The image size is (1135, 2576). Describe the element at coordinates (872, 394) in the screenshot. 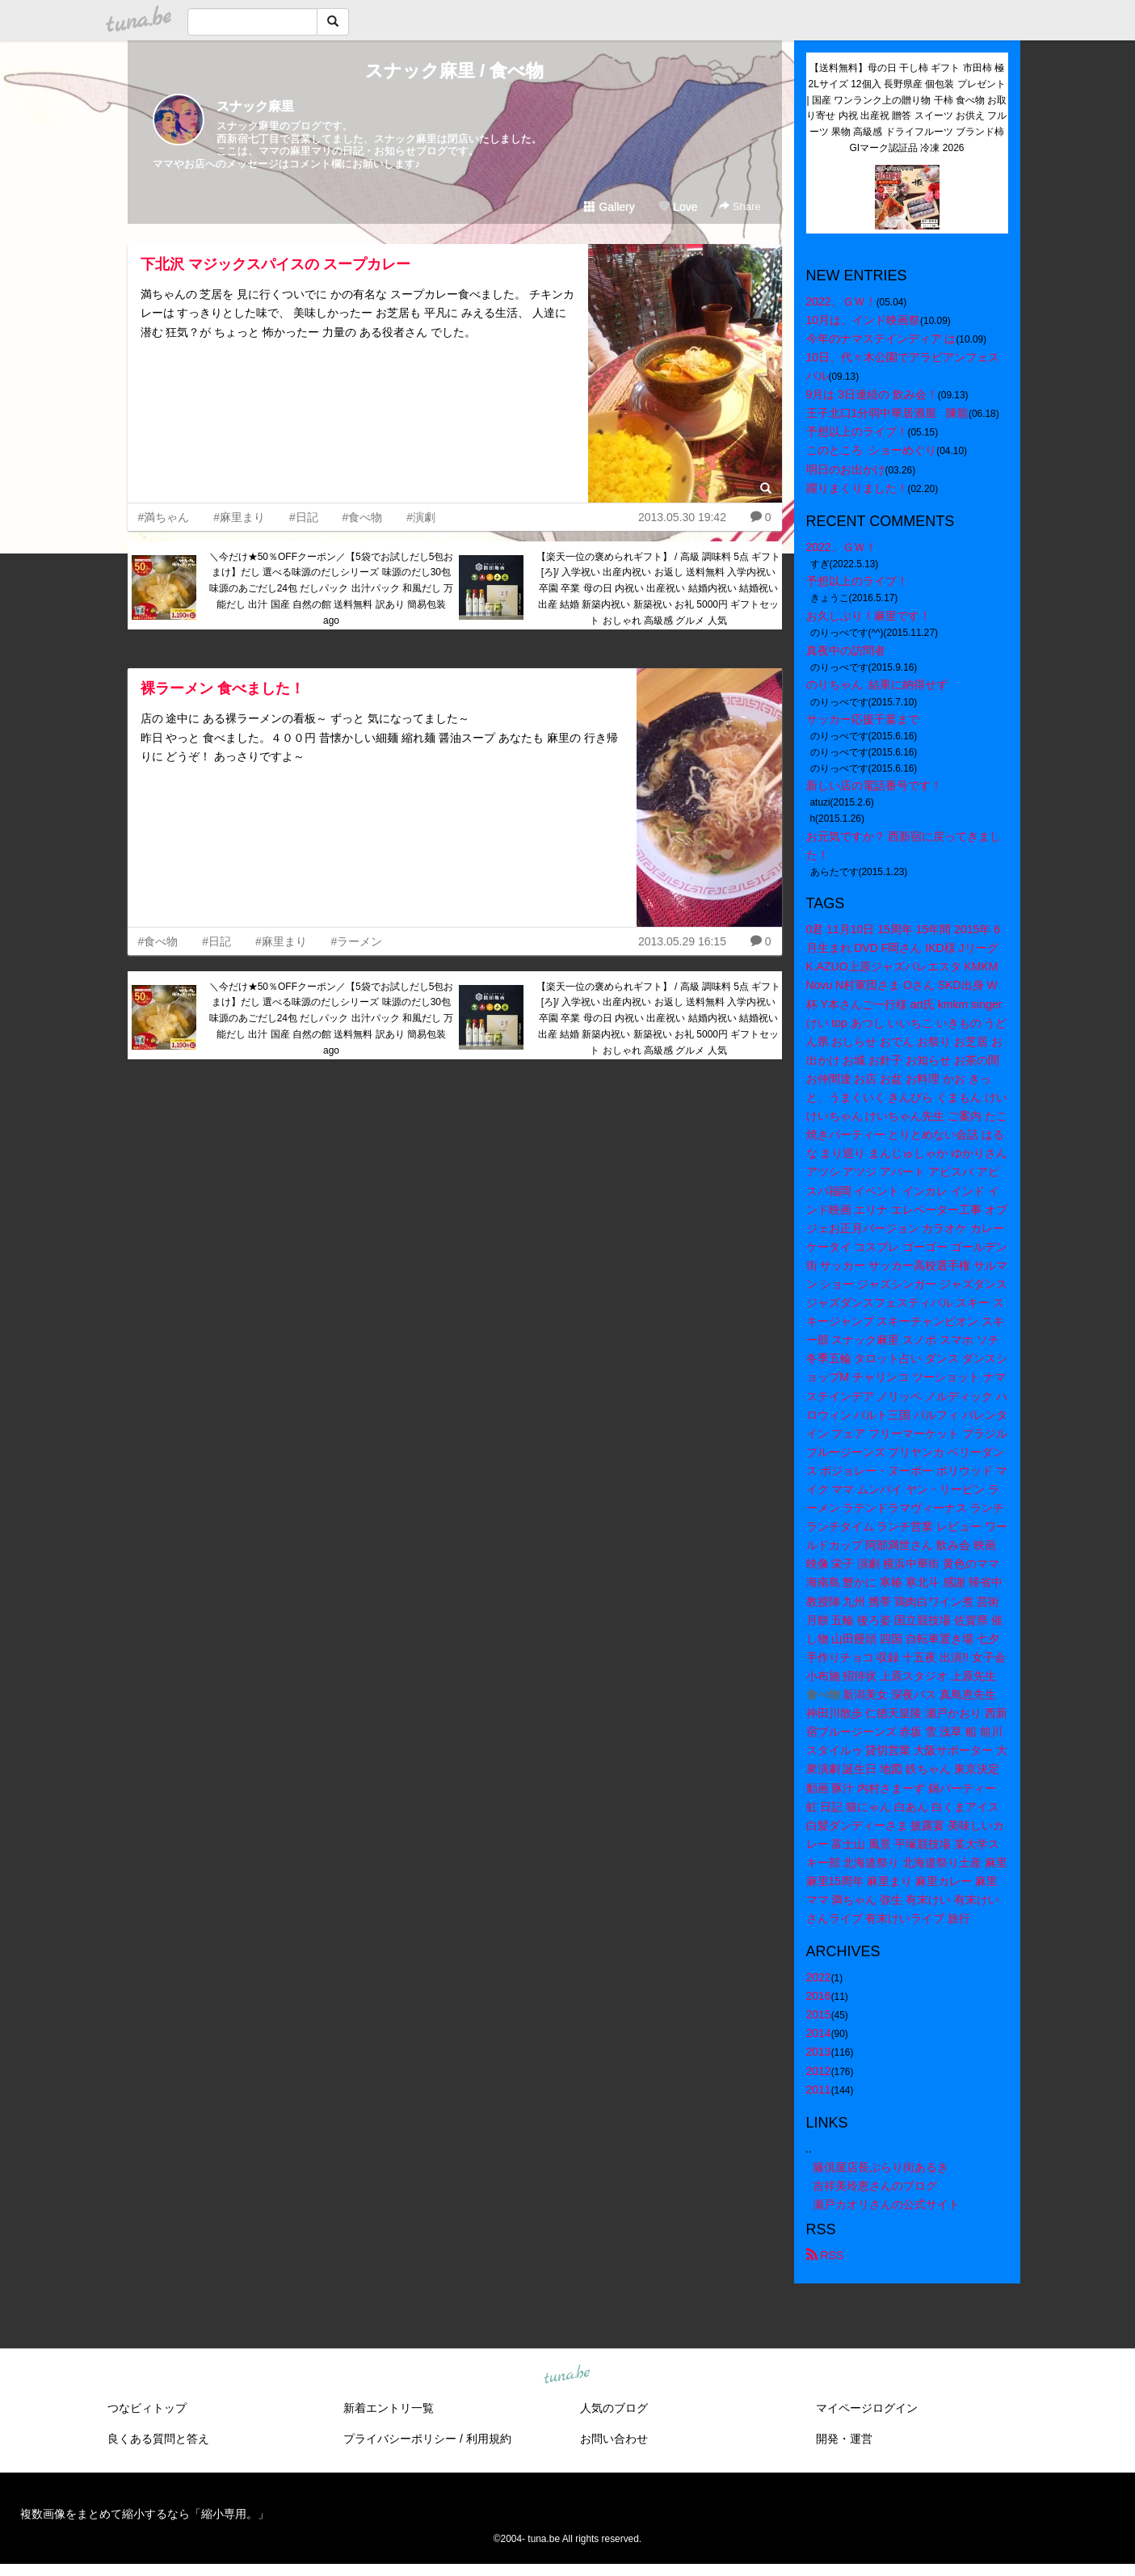

I see `9月は 3日連続の 飲み会！` at that location.